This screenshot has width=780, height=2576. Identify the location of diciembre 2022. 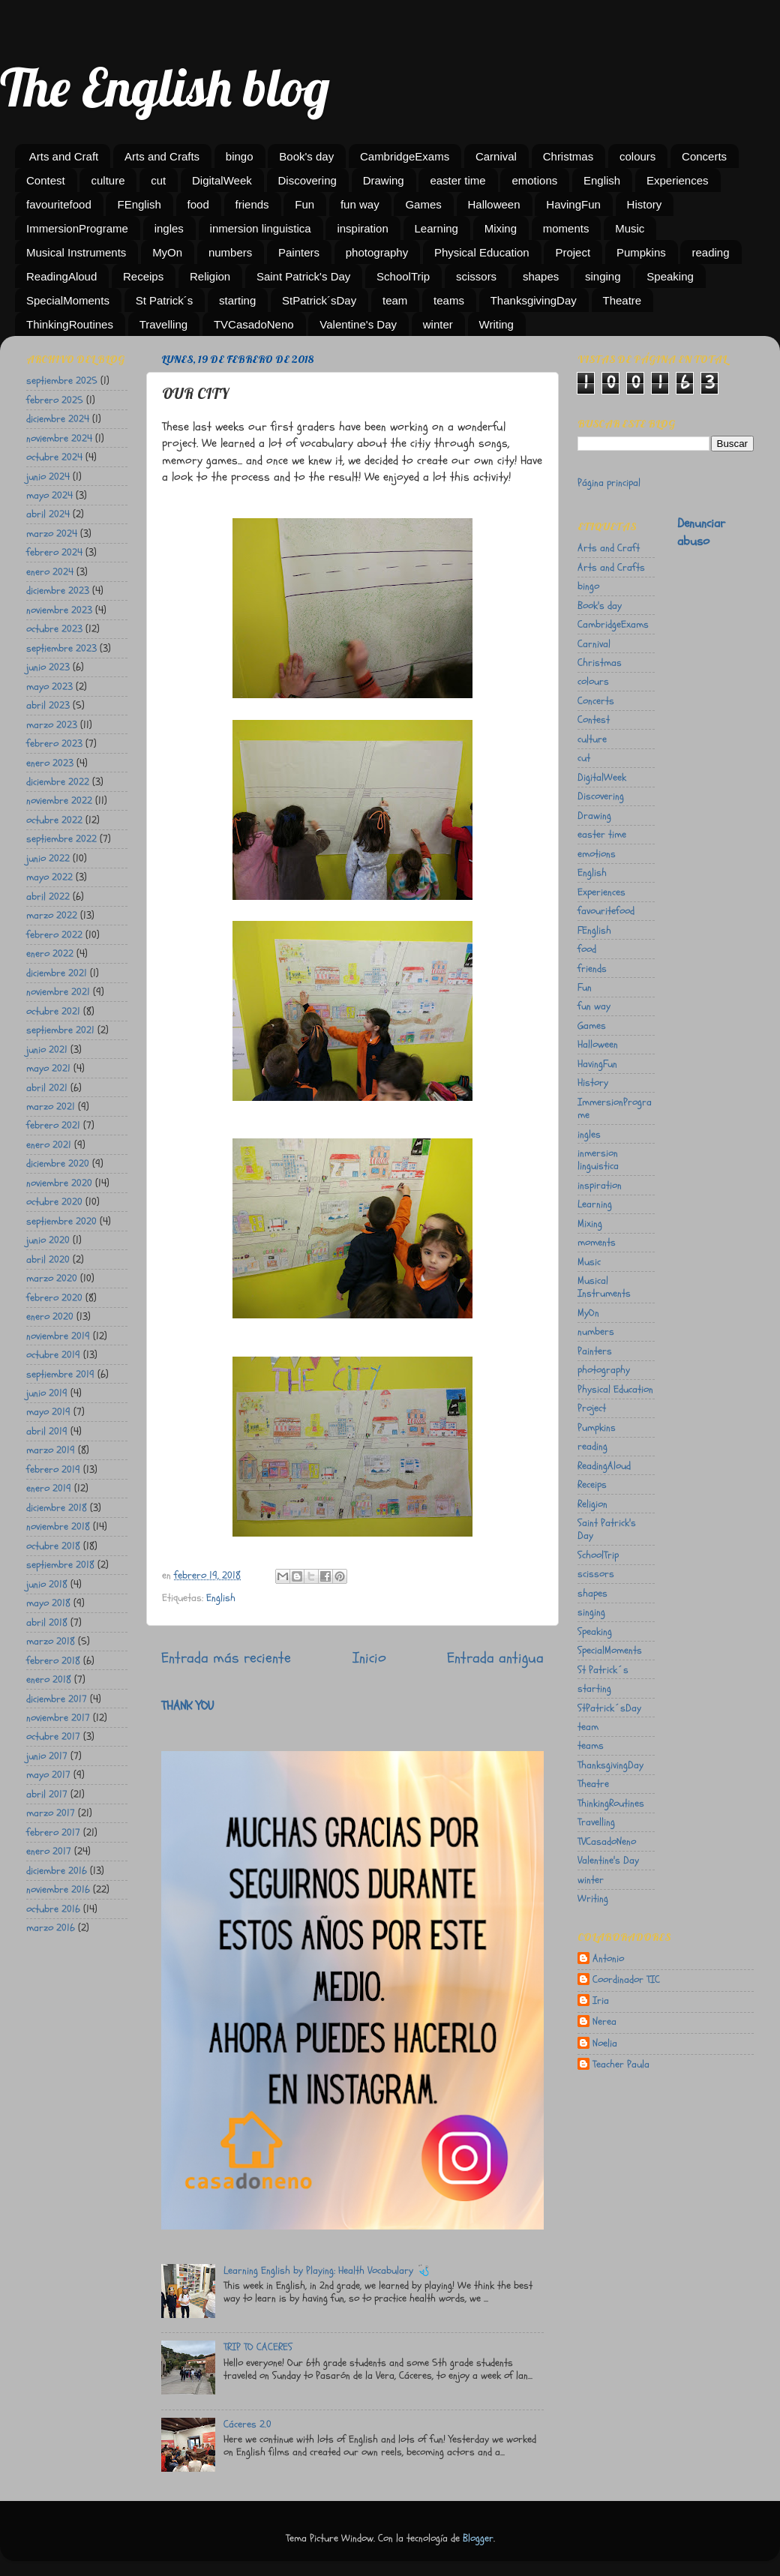
(57, 782).